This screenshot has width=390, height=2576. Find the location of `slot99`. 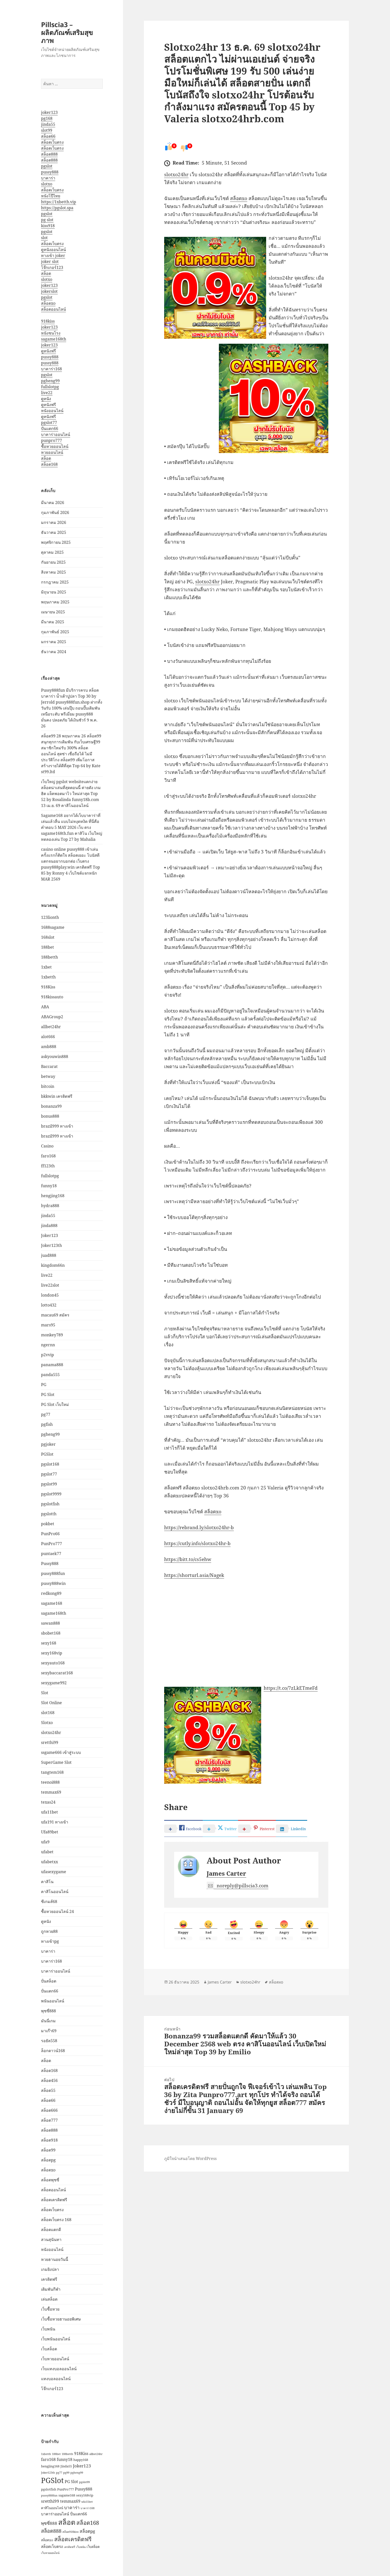

slot99 is located at coordinates (46, 130).